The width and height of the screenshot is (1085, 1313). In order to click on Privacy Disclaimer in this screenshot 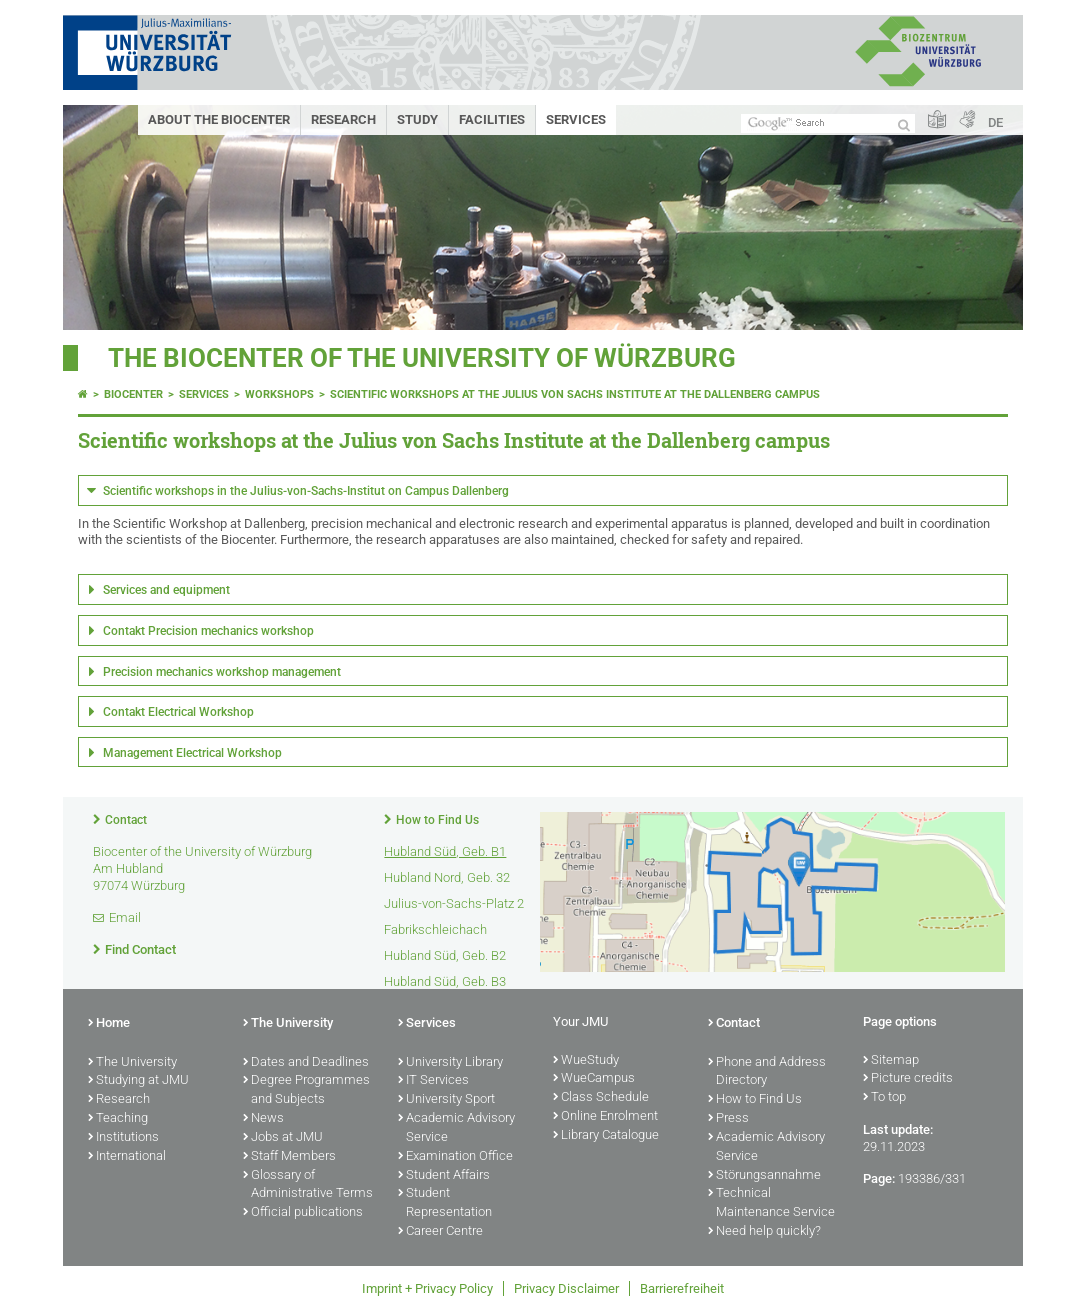, I will do `click(566, 1288)`.